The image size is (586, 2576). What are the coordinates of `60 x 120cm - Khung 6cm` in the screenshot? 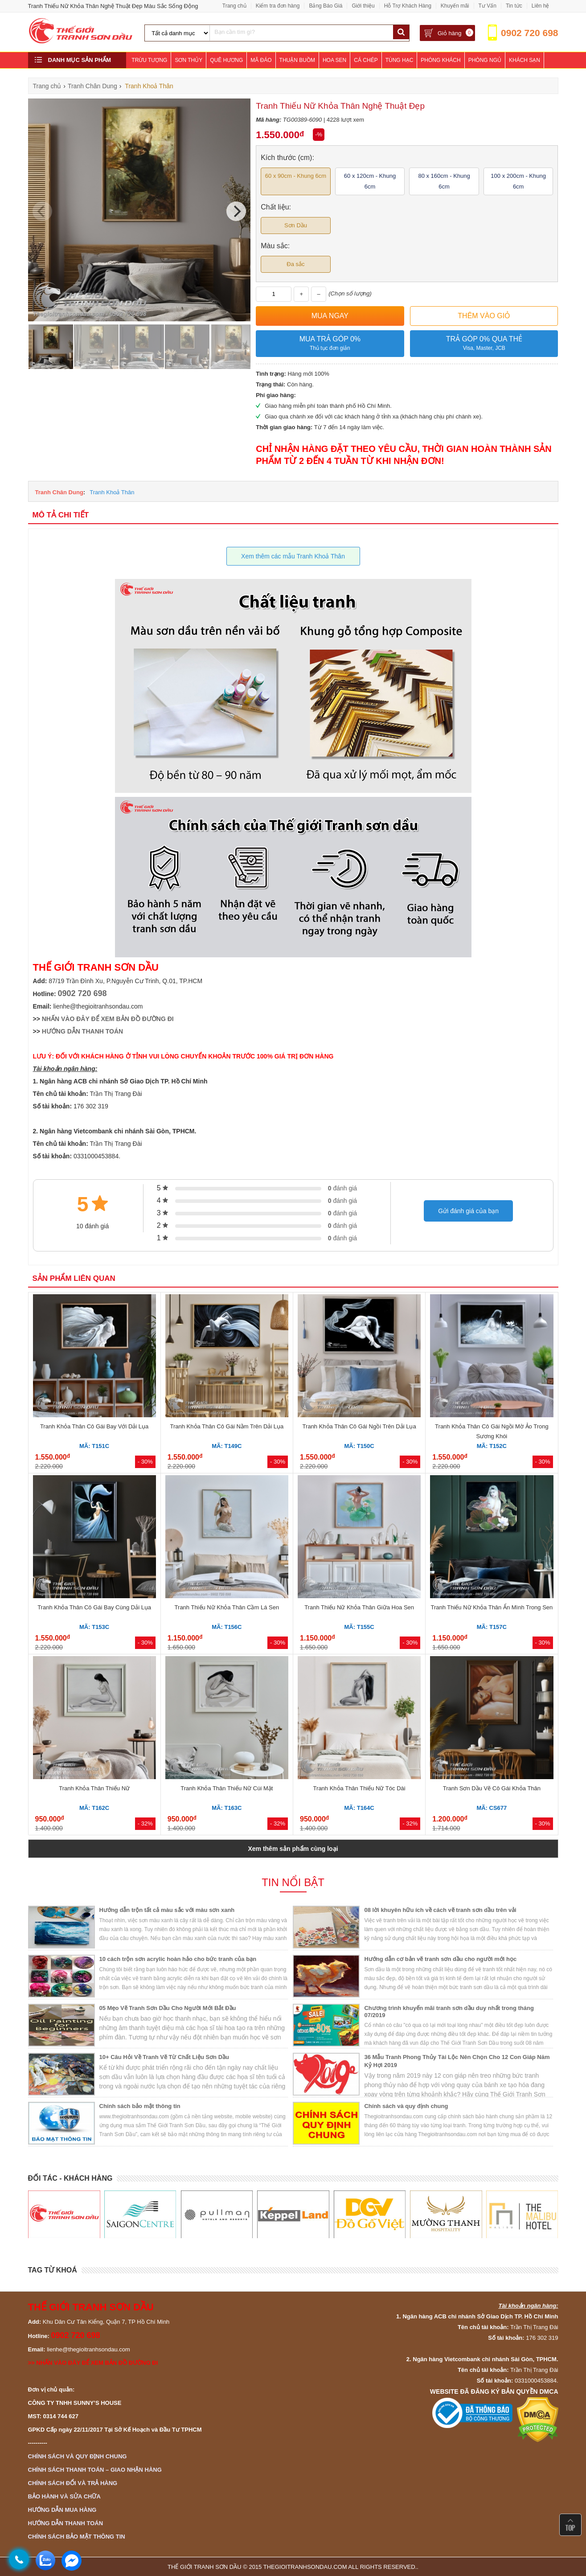 It's located at (370, 181).